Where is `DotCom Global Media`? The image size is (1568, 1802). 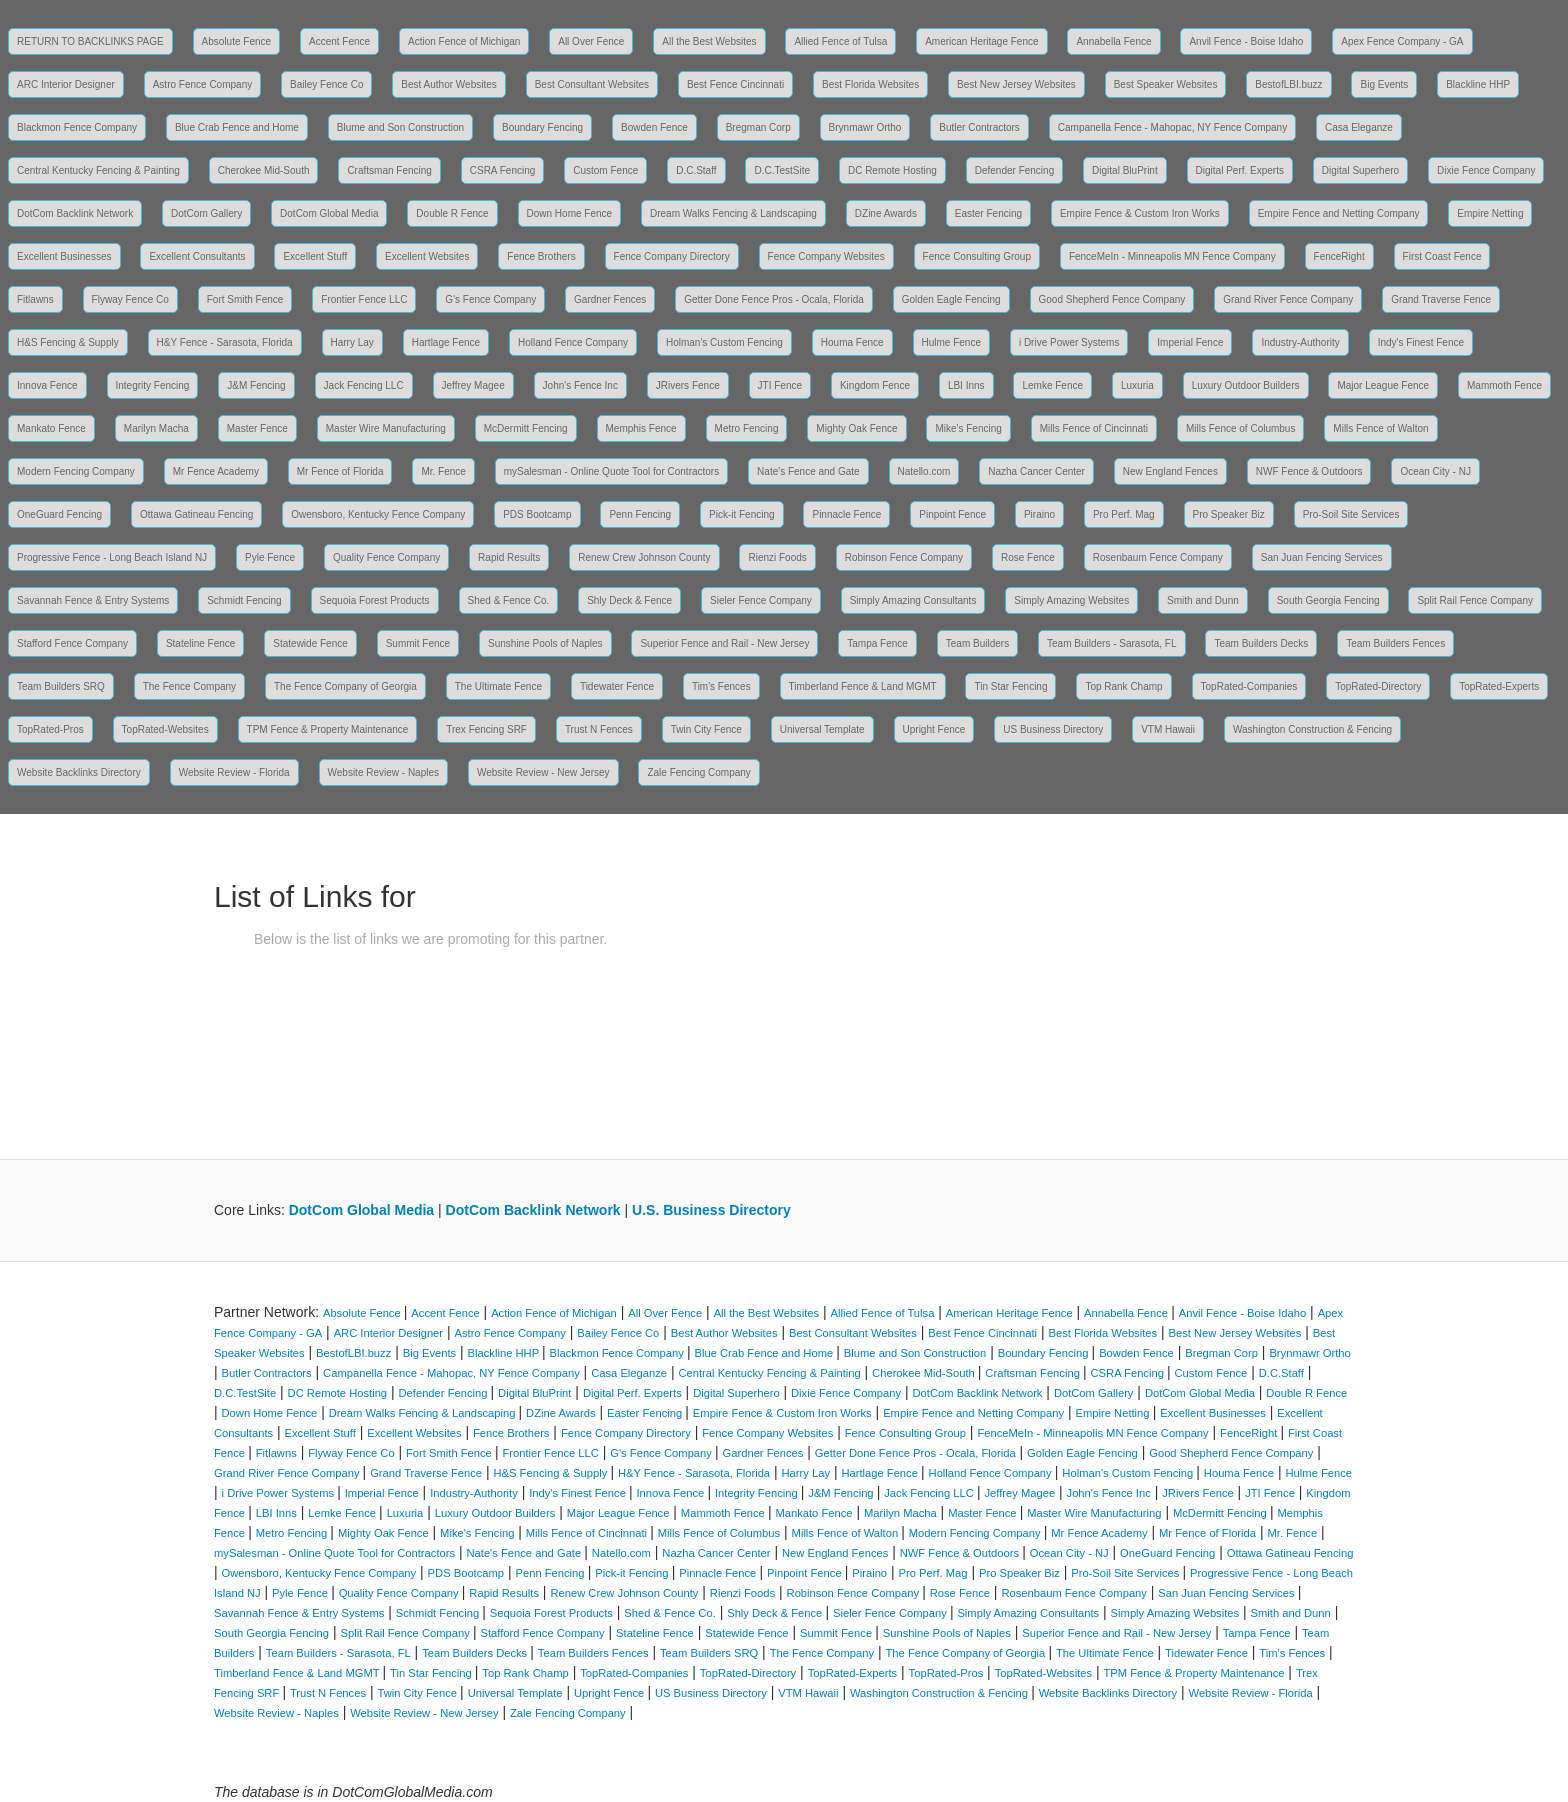 DotCom Global Media is located at coordinates (329, 213).